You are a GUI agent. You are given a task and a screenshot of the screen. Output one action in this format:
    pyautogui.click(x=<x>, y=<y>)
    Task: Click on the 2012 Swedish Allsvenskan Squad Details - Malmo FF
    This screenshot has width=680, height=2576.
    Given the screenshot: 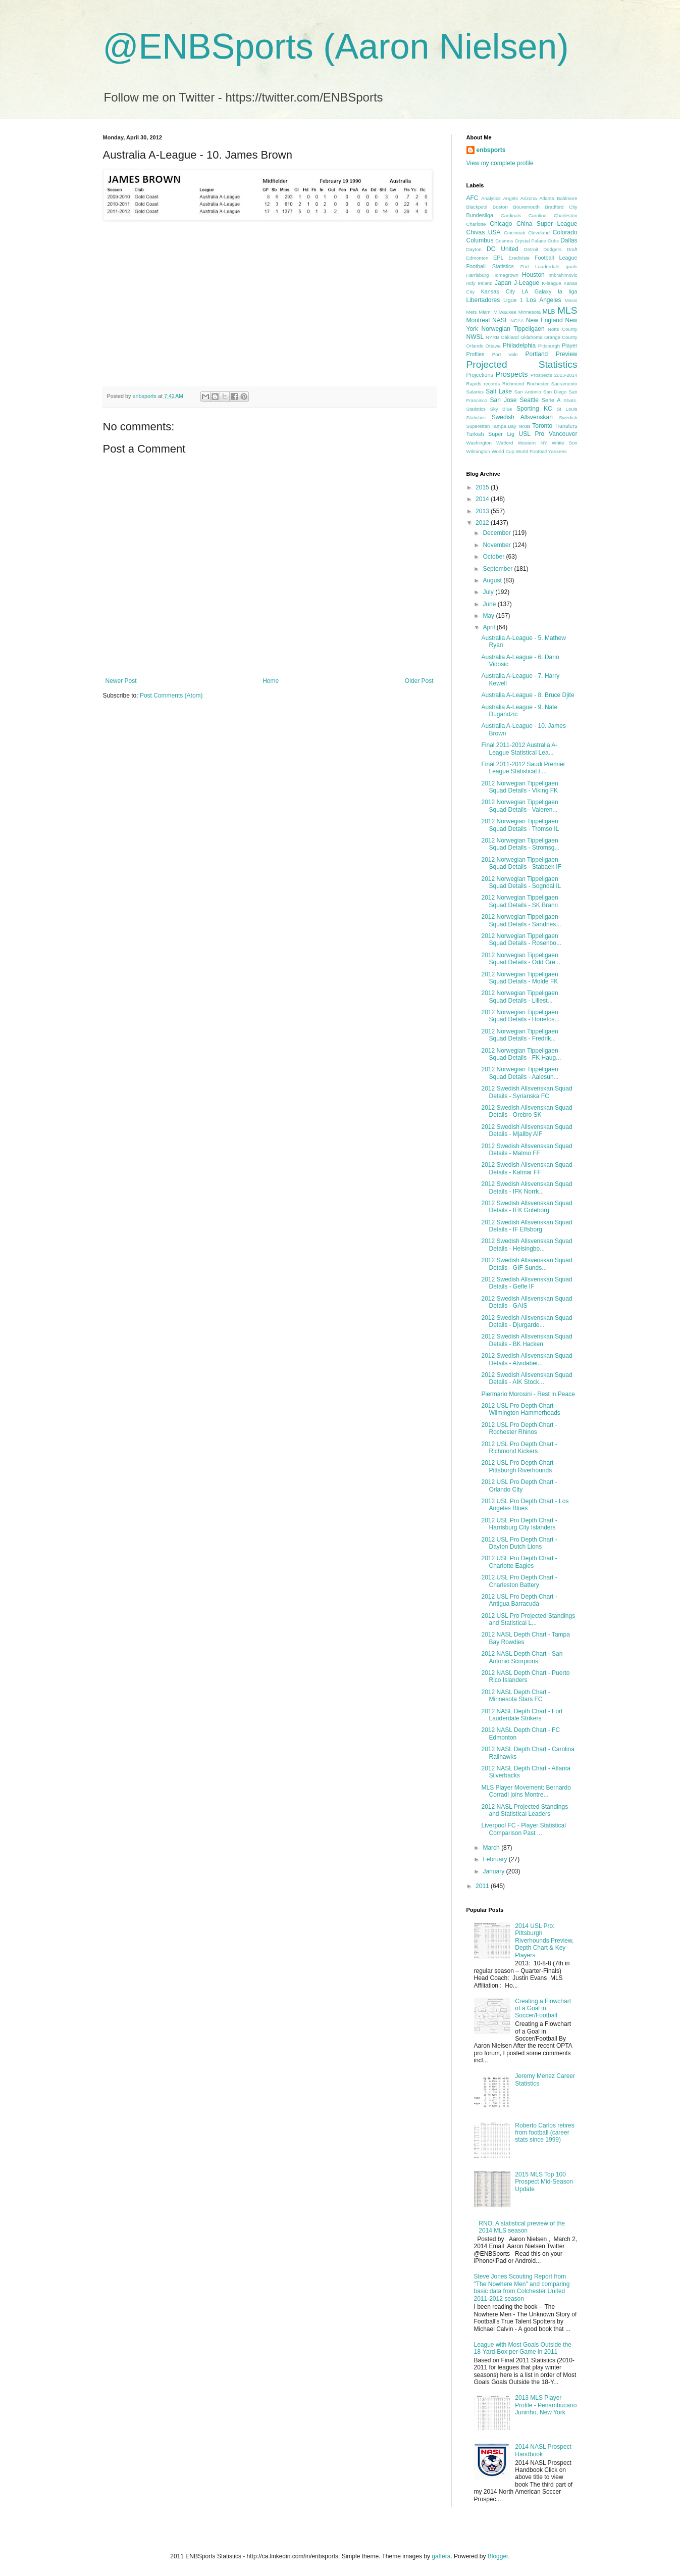 What is the action you would take?
    pyautogui.click(x=526, y=1150)
    